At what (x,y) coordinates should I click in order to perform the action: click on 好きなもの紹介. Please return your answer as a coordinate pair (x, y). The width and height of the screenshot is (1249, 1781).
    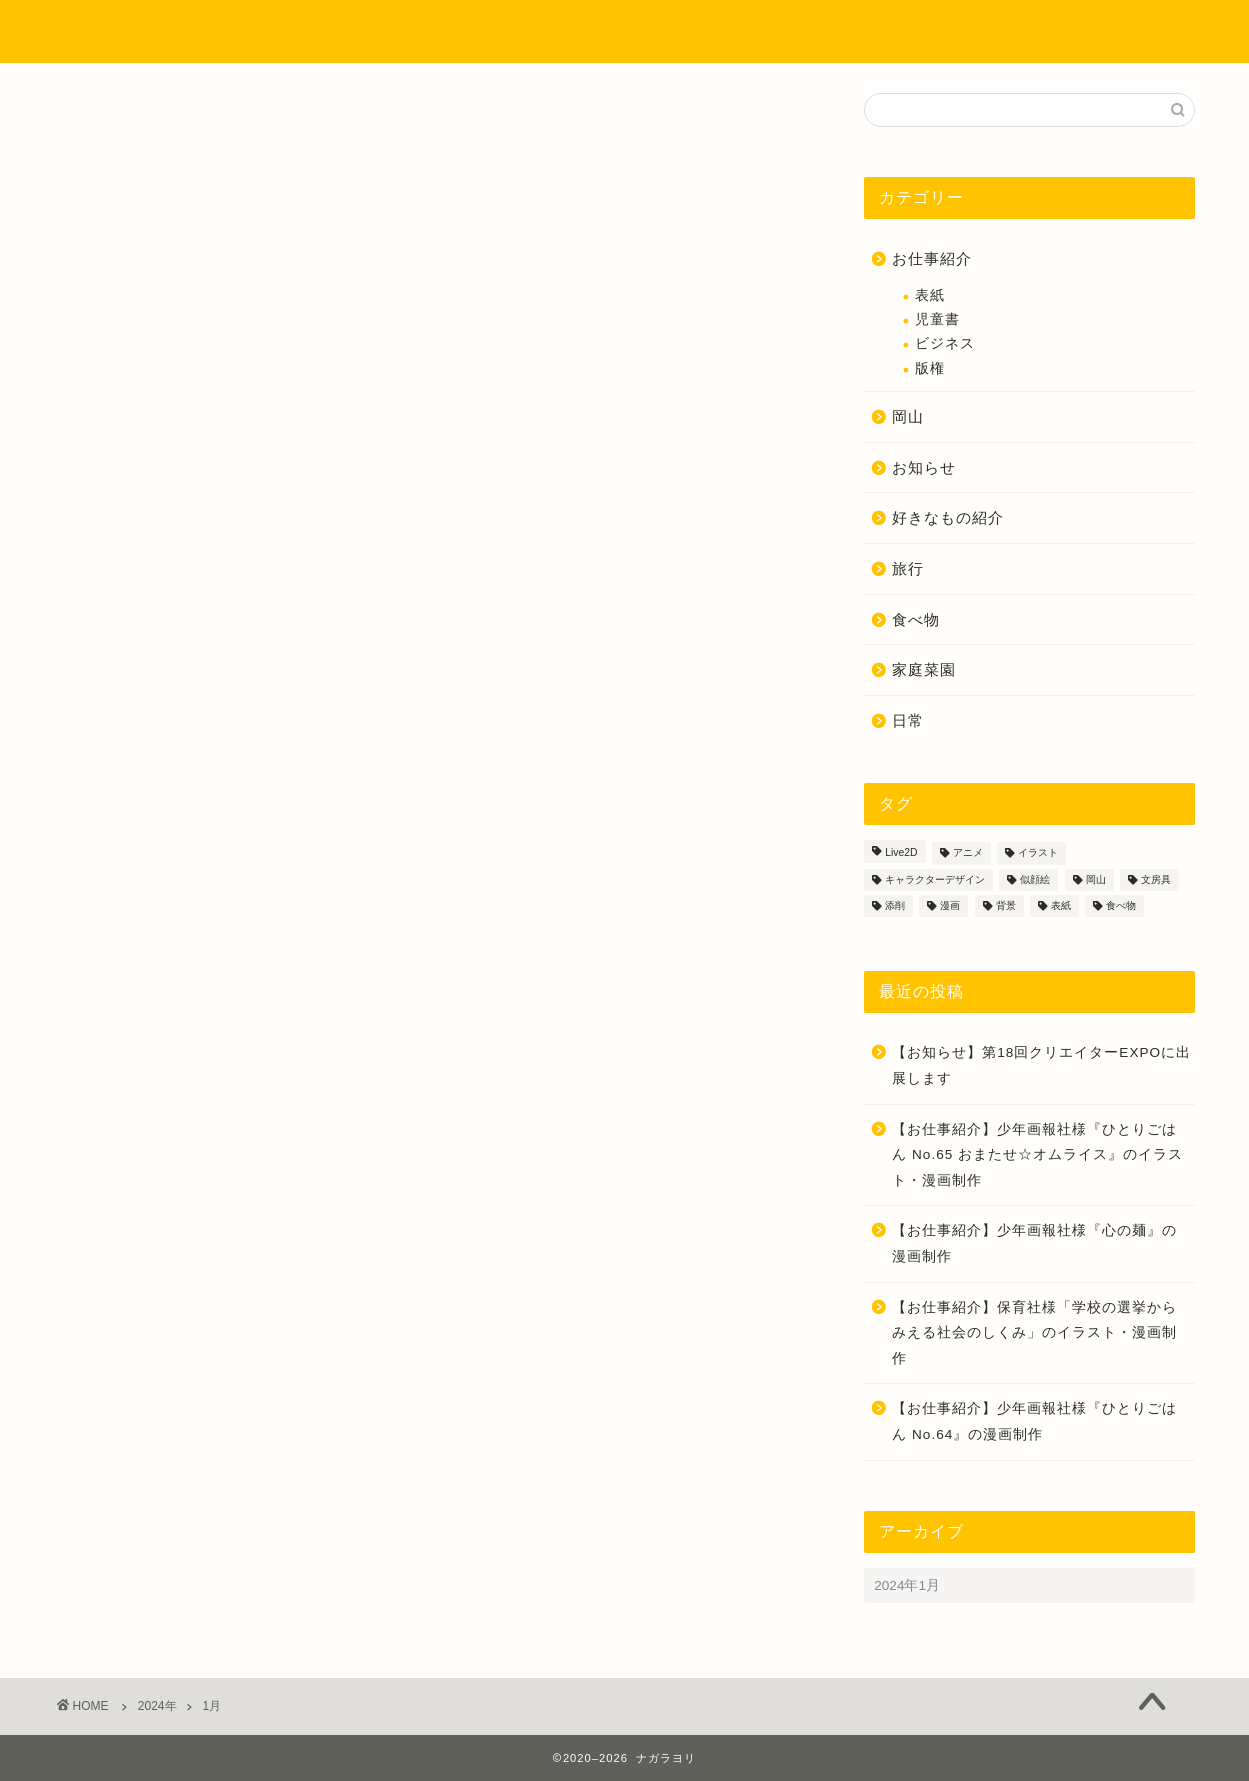
    Looking at the image, I should click on (948, 517).